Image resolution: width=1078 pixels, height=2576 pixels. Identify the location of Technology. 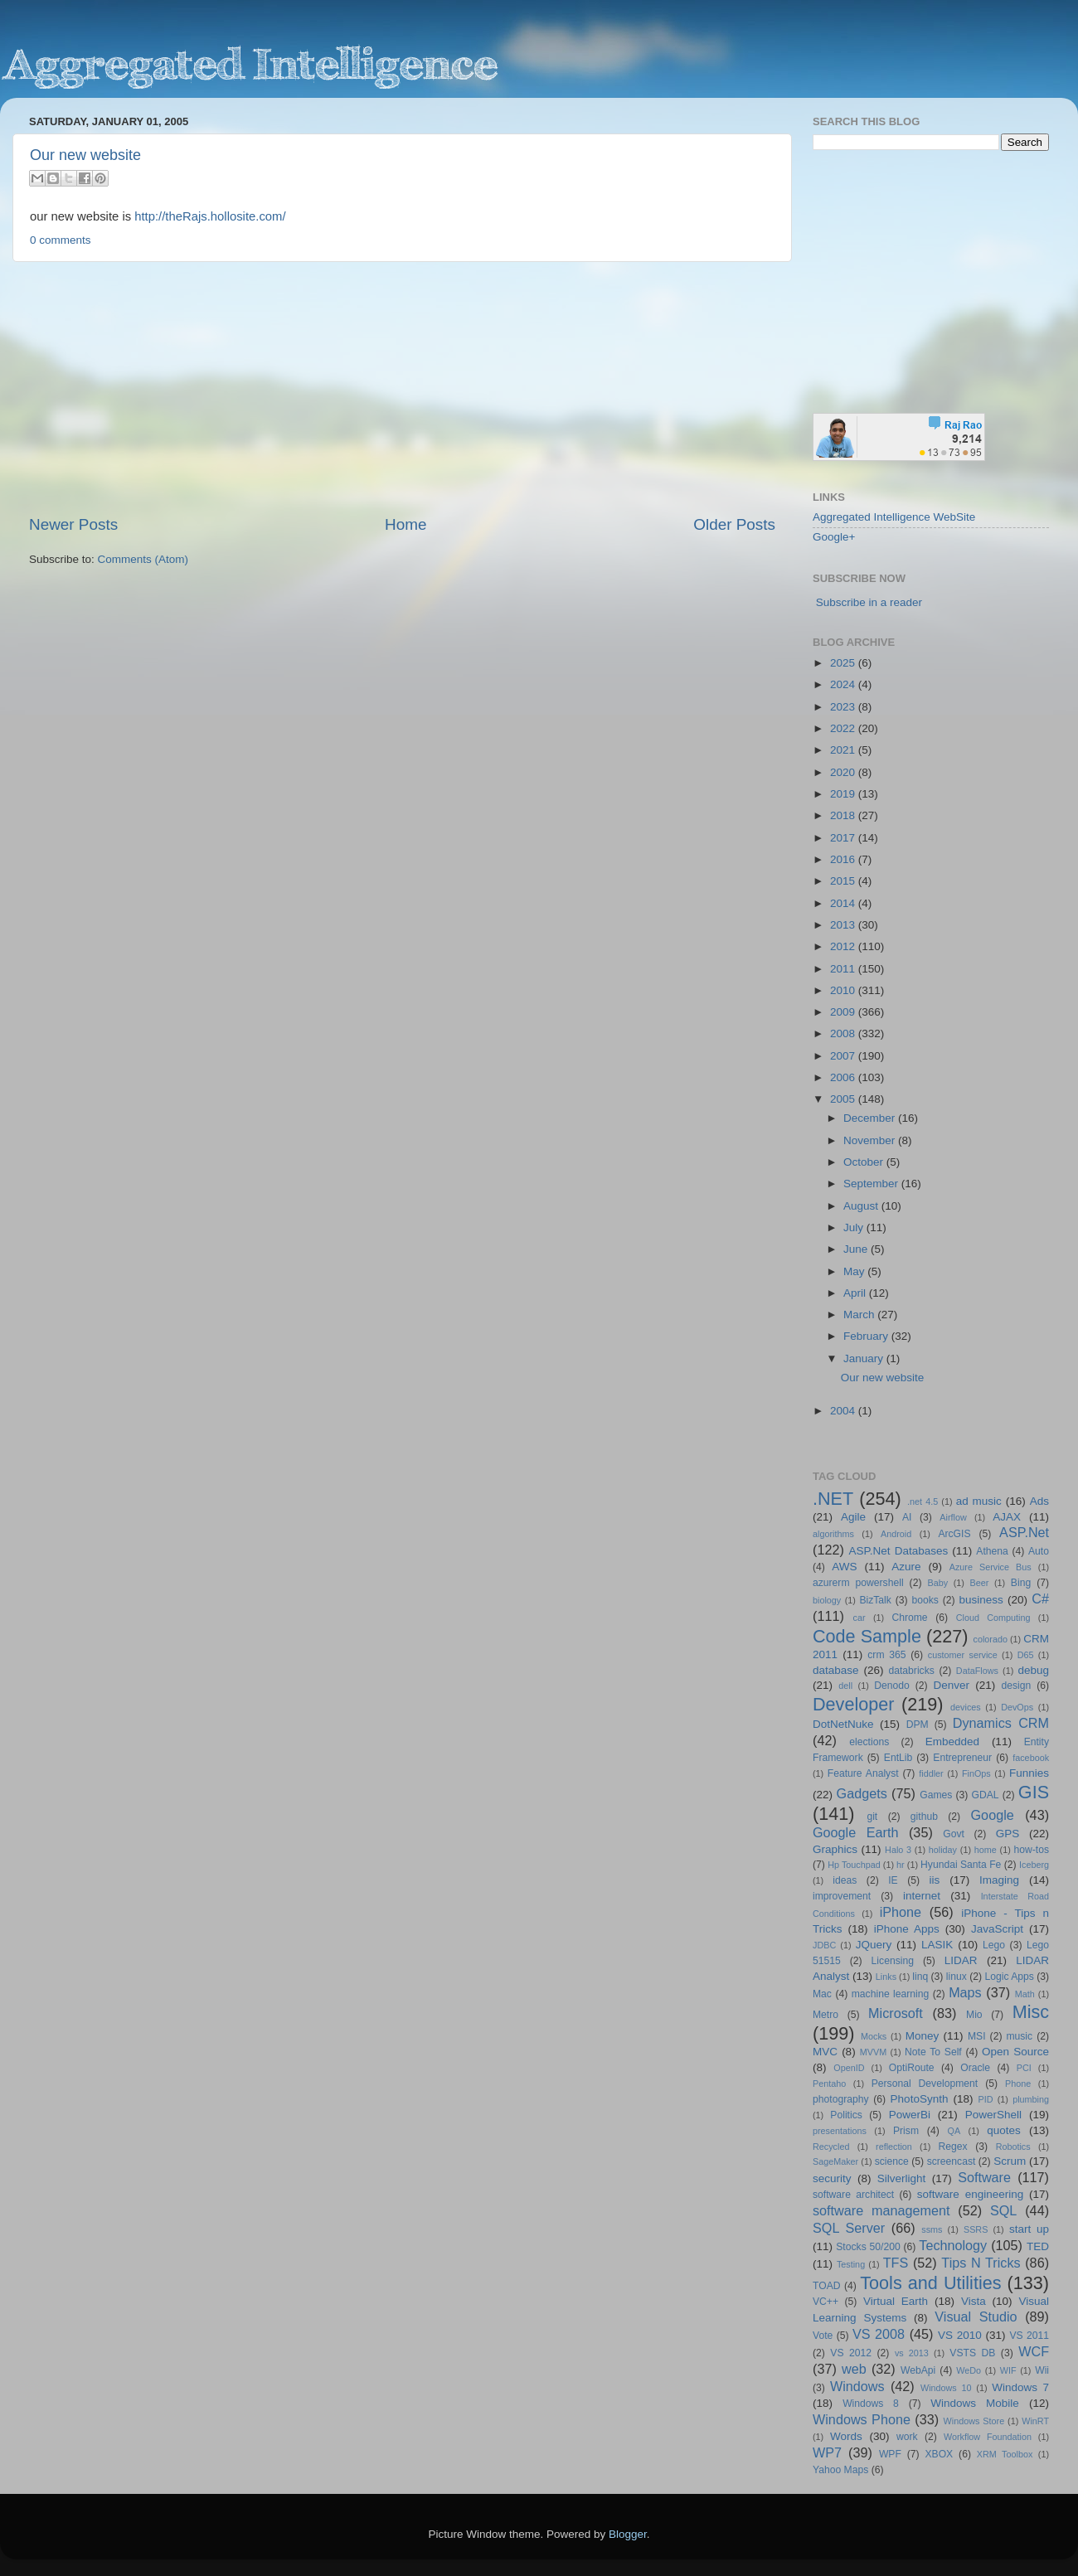
(953, 2245).